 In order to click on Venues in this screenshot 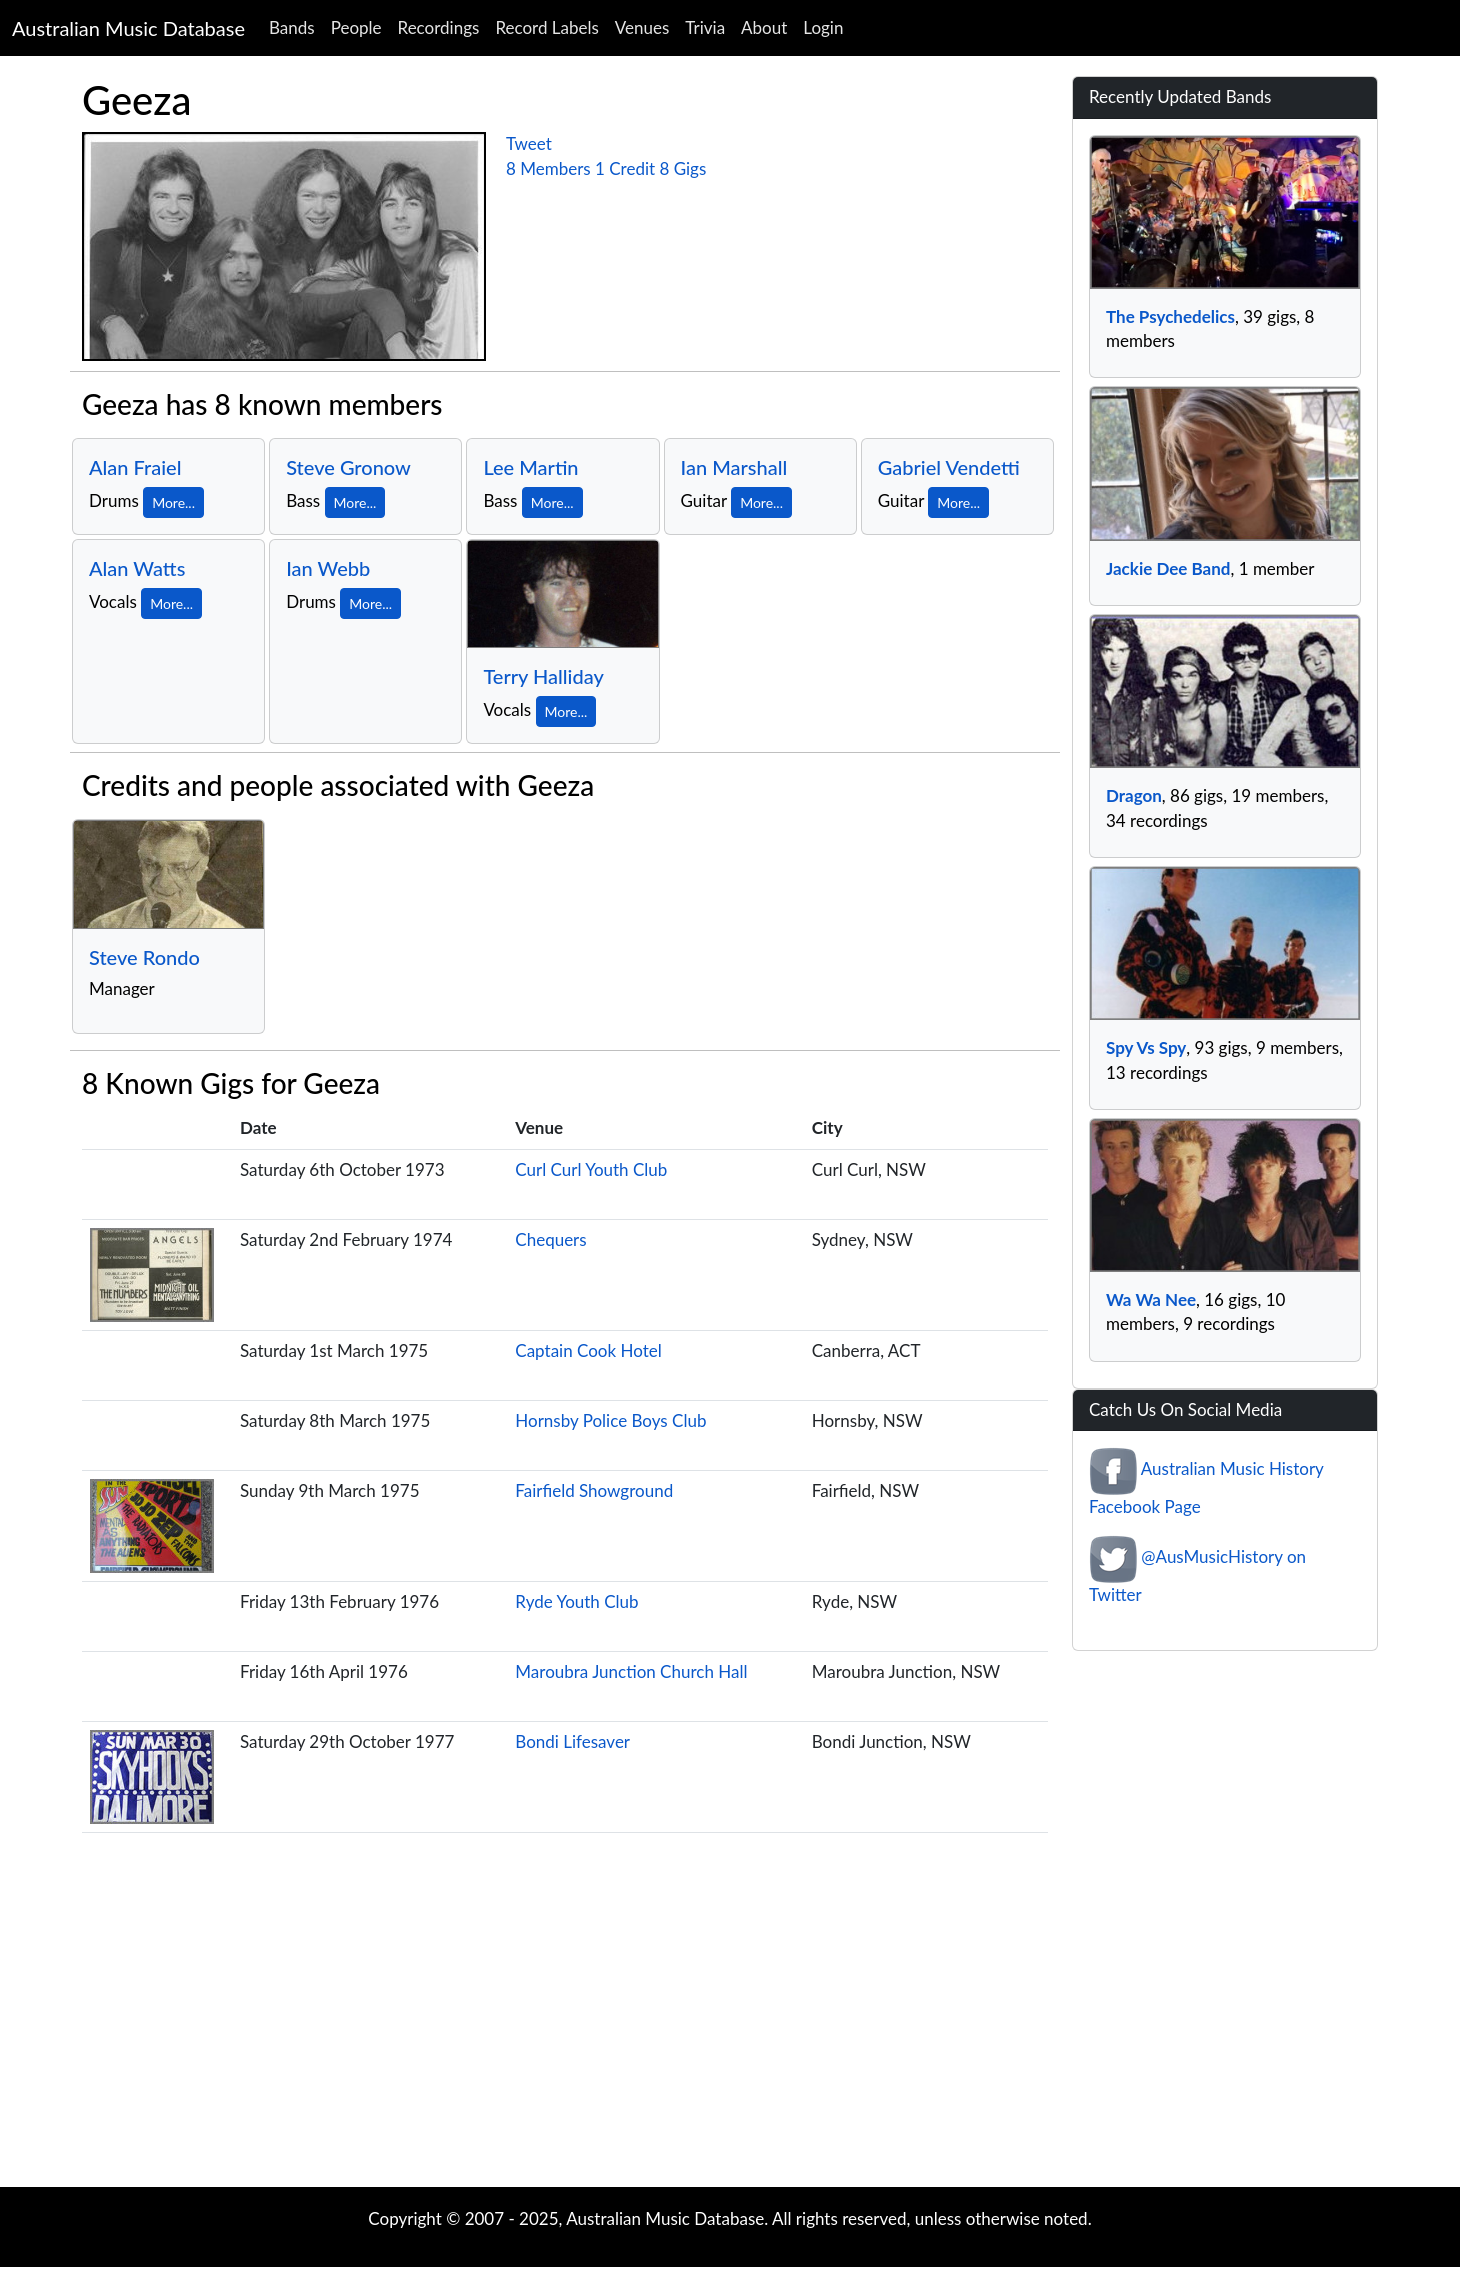, I will do `click(642, 27)`.